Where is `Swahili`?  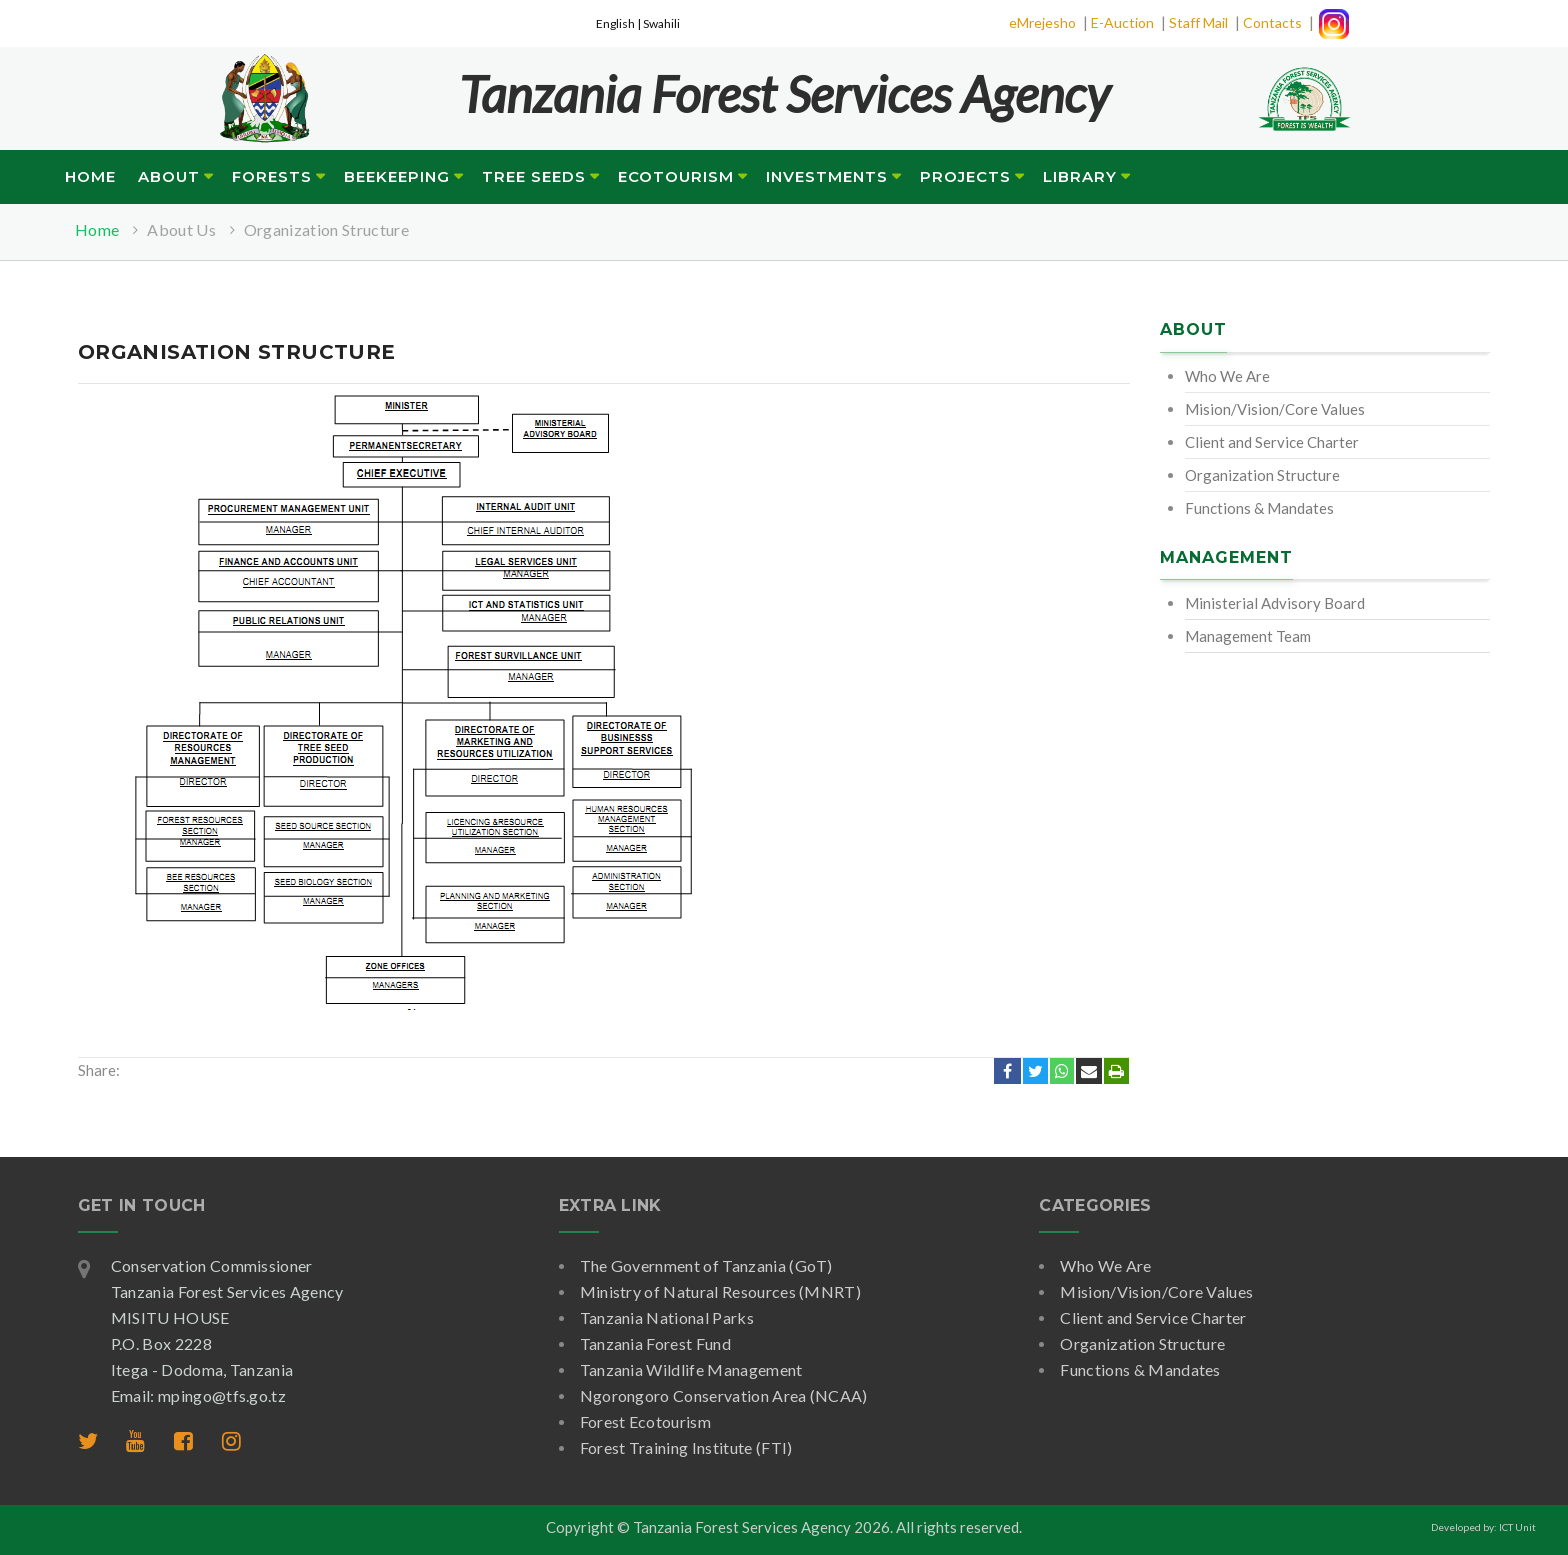 Swahili is located at coordinates (661, 23).